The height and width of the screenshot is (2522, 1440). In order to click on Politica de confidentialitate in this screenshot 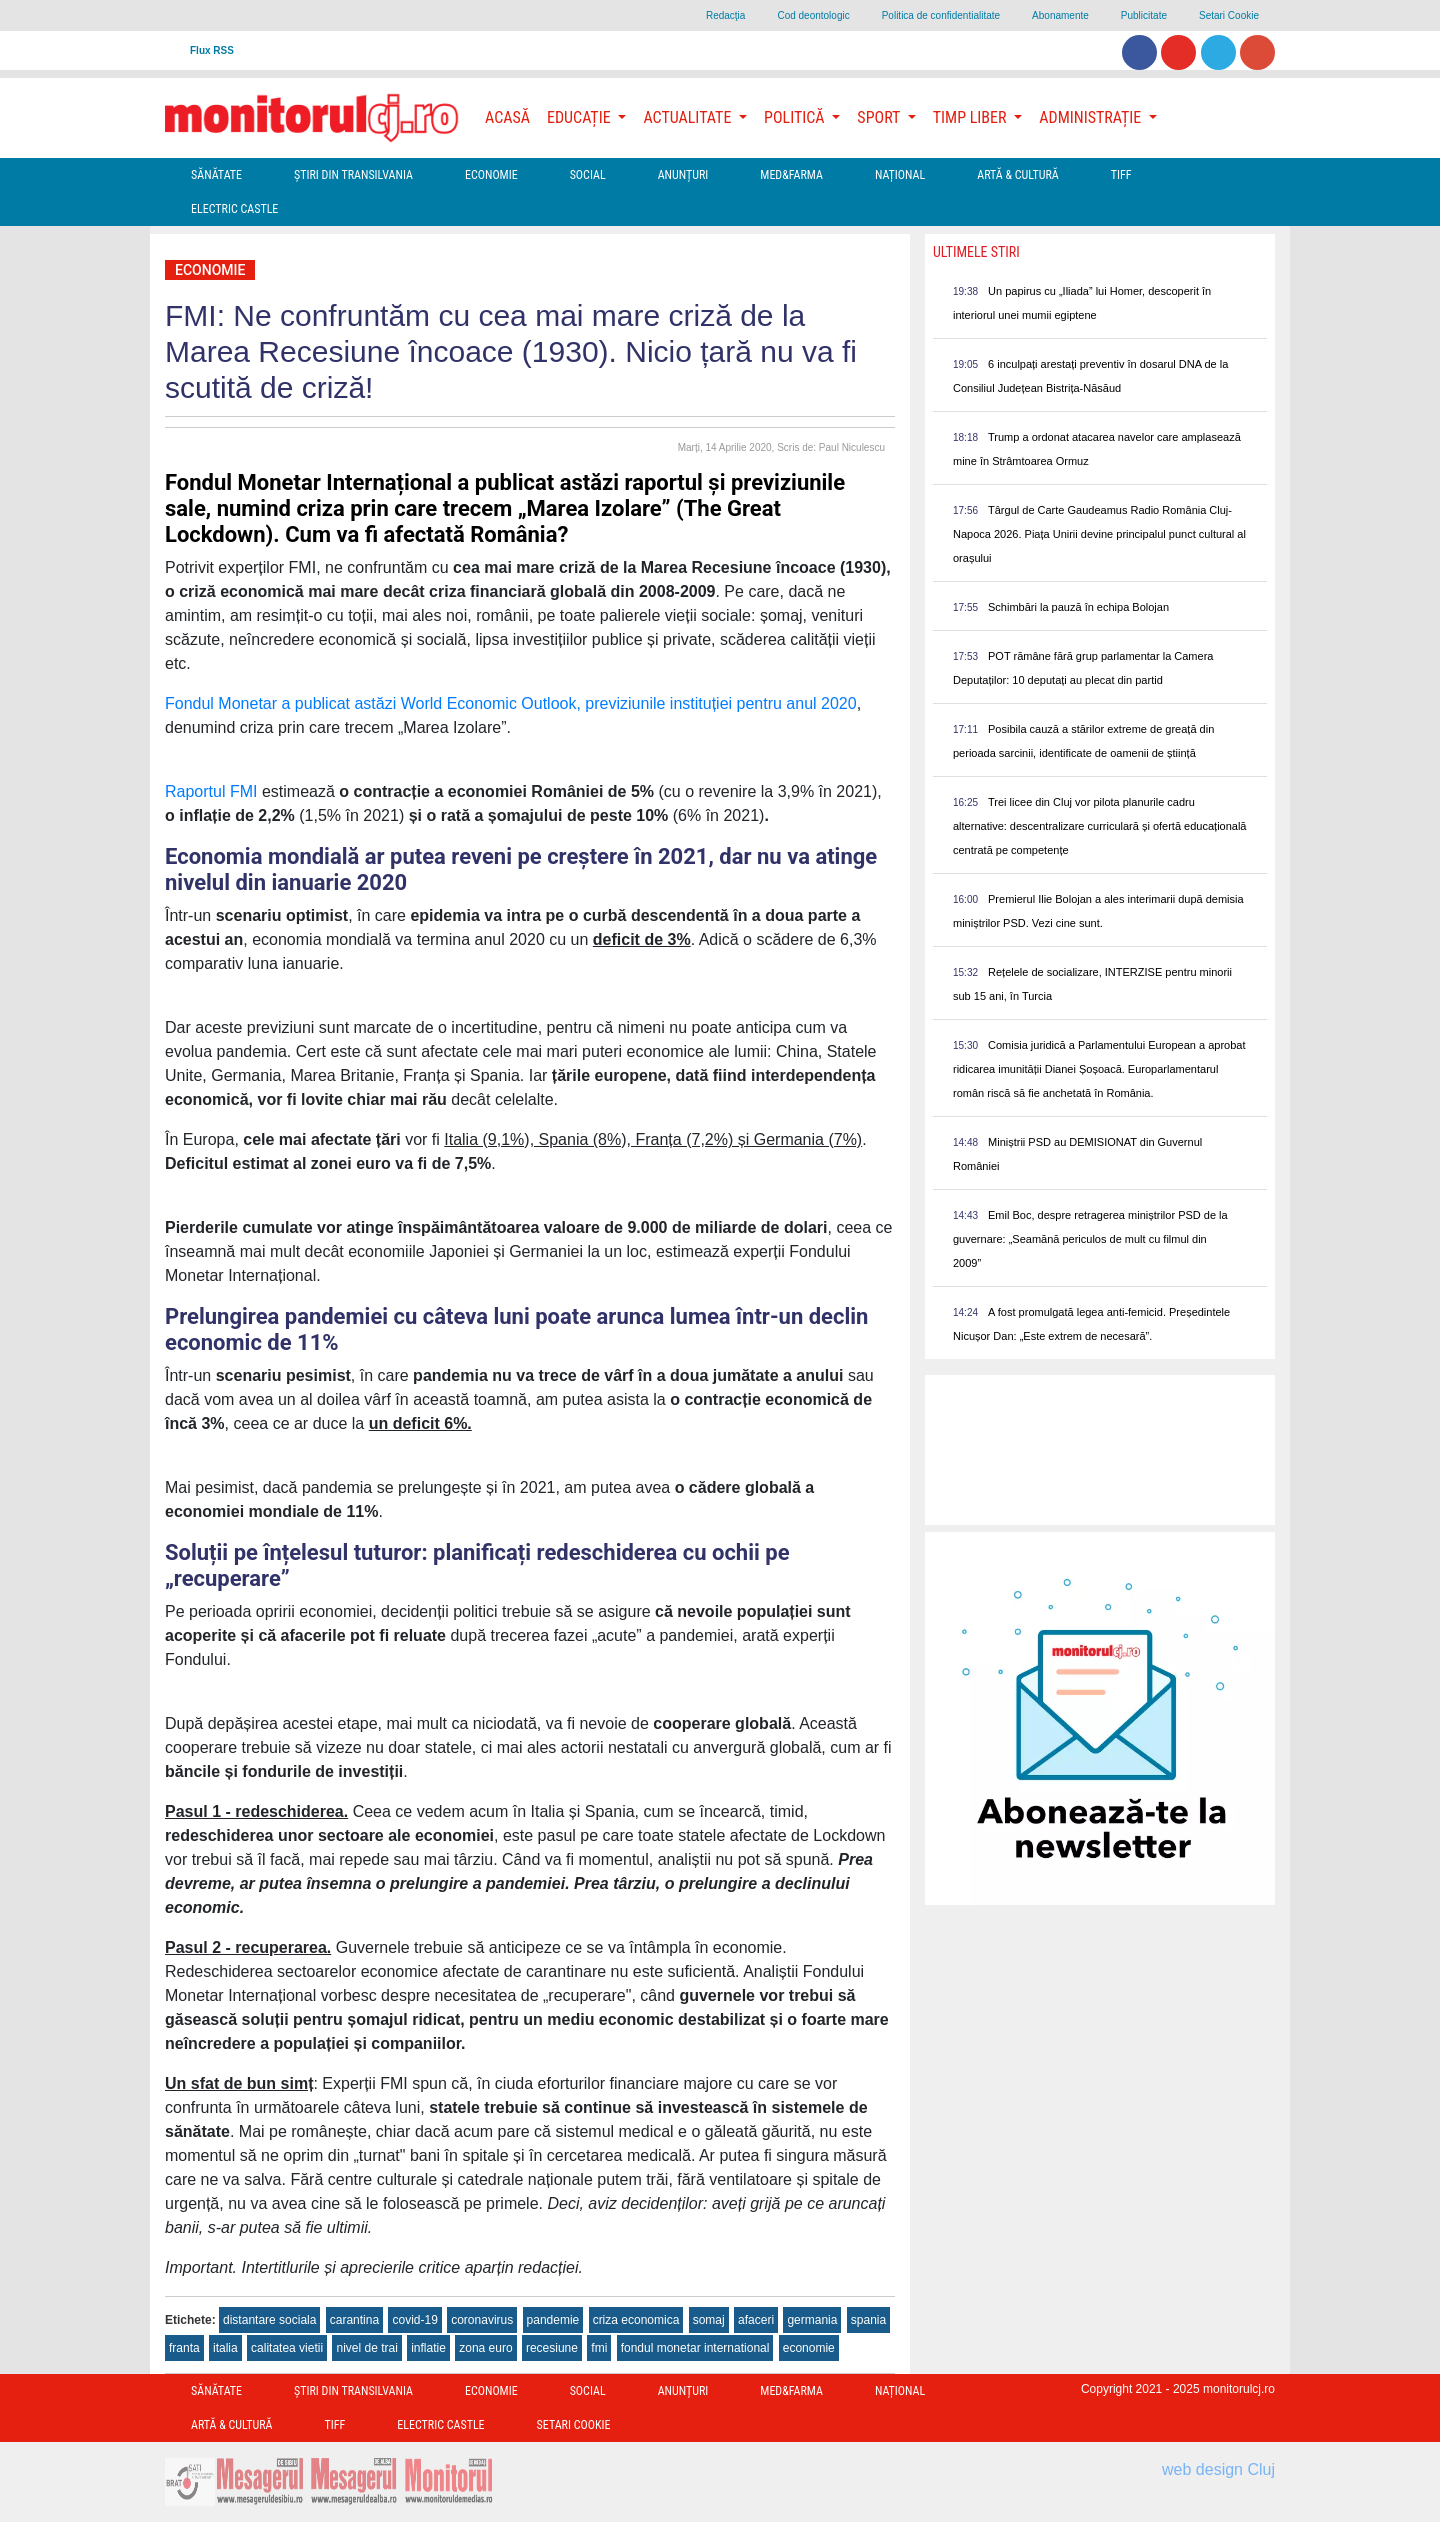, I will do `click(941, 15)`.